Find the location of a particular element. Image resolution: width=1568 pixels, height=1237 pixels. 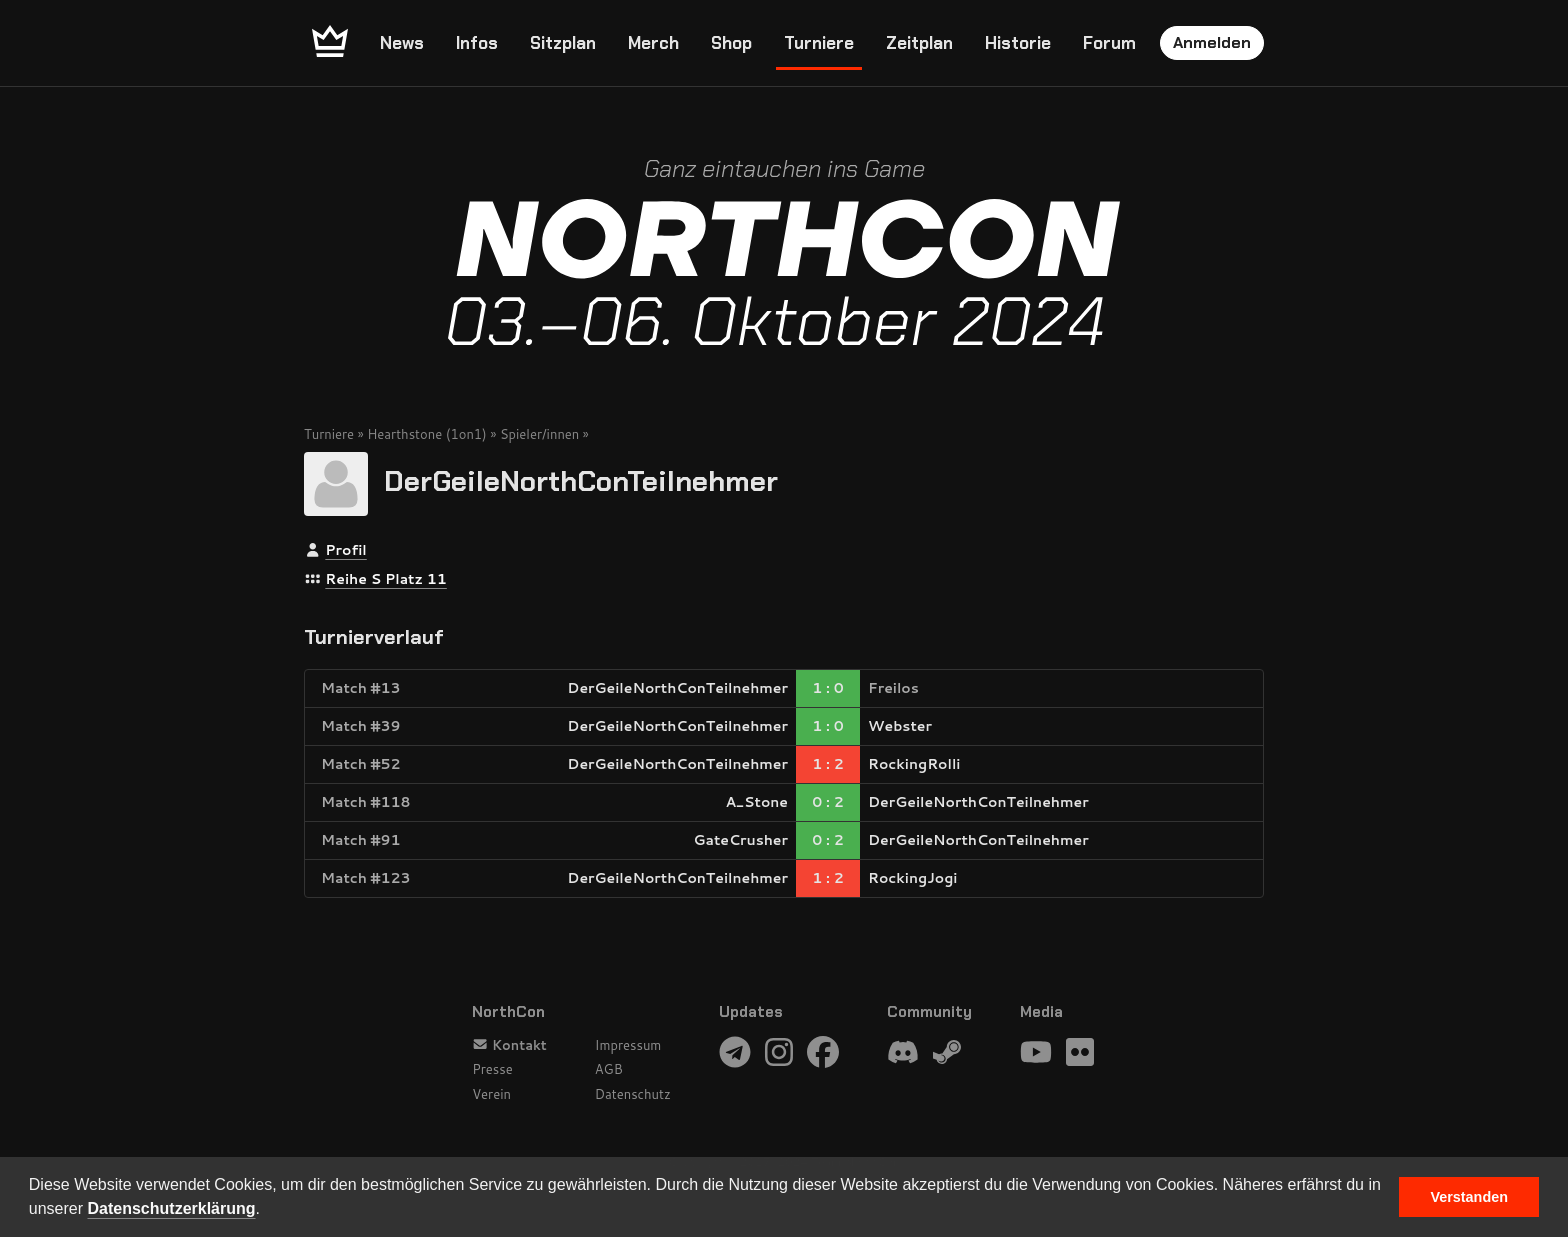

Zeitplan is located at coordinates (919, 43).